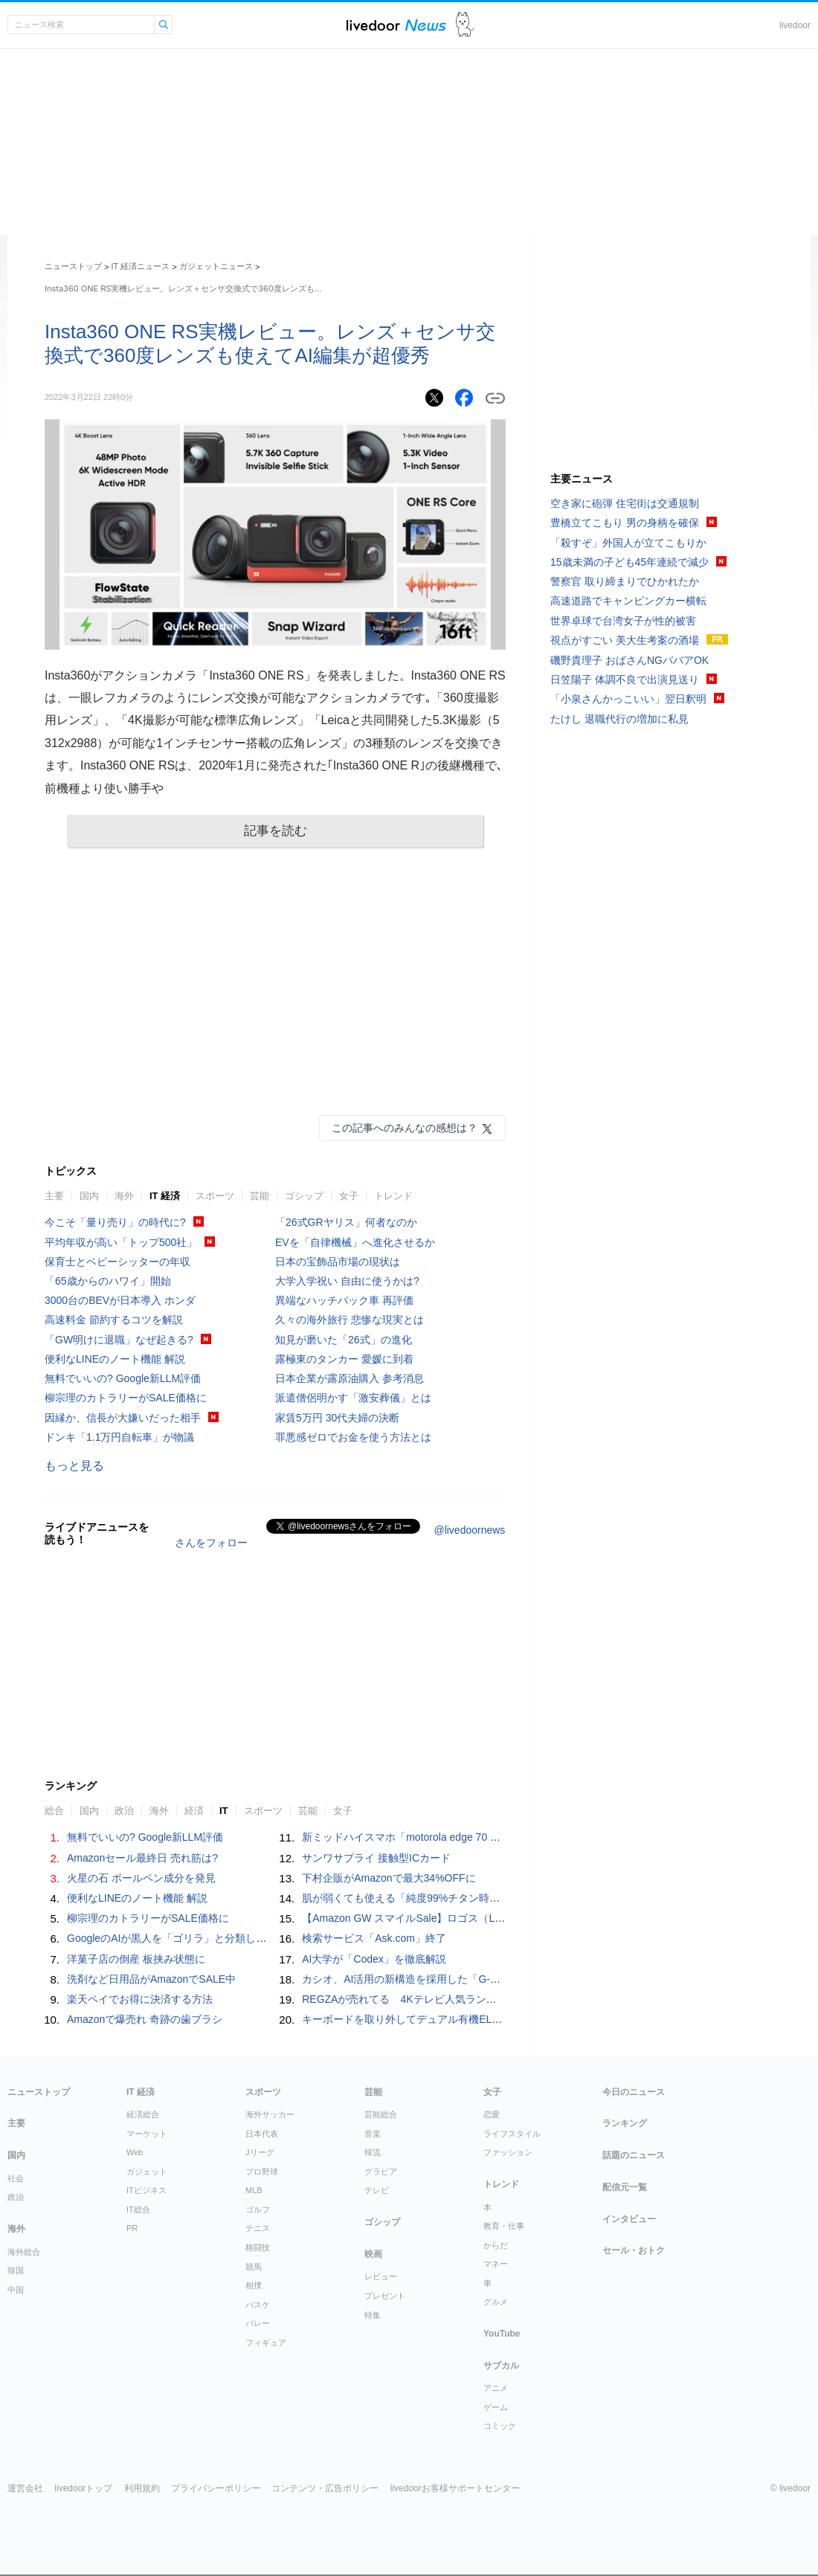 The image size is (818, 2576). I want to click on コンテンツ・広告ポリシー, so click(325, 2488).